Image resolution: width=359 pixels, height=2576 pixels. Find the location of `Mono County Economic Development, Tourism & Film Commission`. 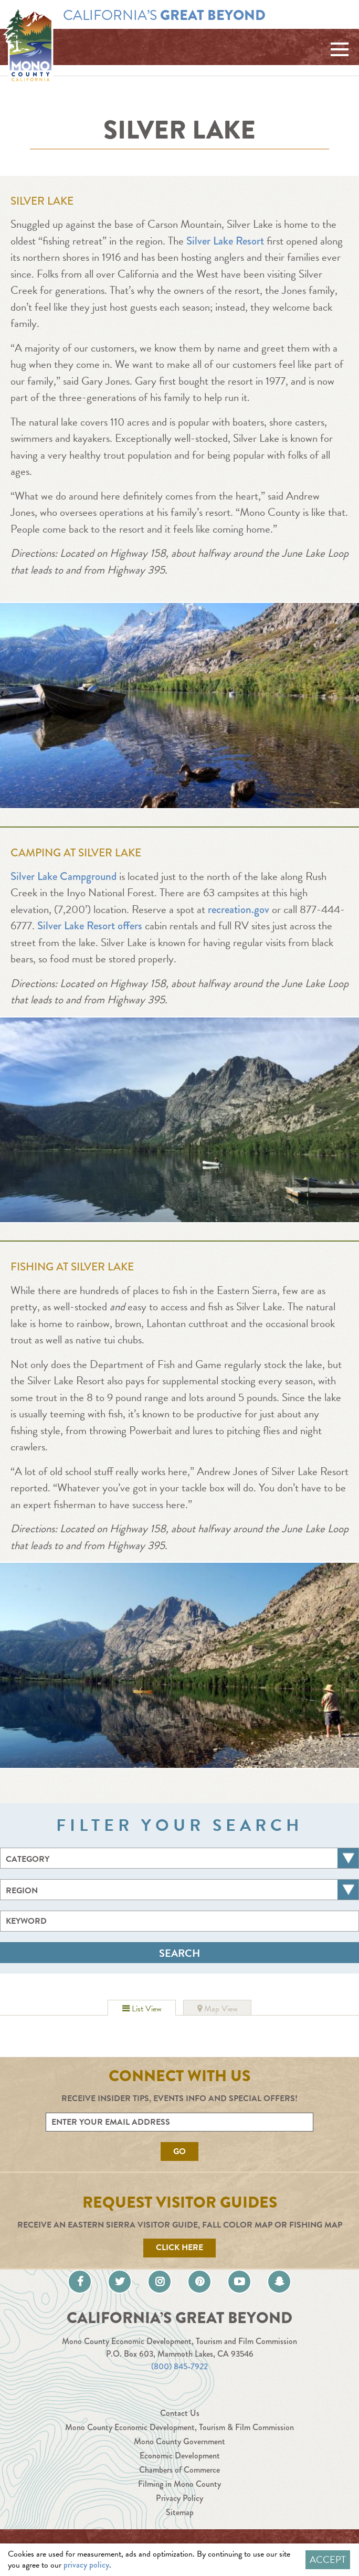

Mono County Economic Development, Tourism & Film Commission is located at coordinates (179, 2427).